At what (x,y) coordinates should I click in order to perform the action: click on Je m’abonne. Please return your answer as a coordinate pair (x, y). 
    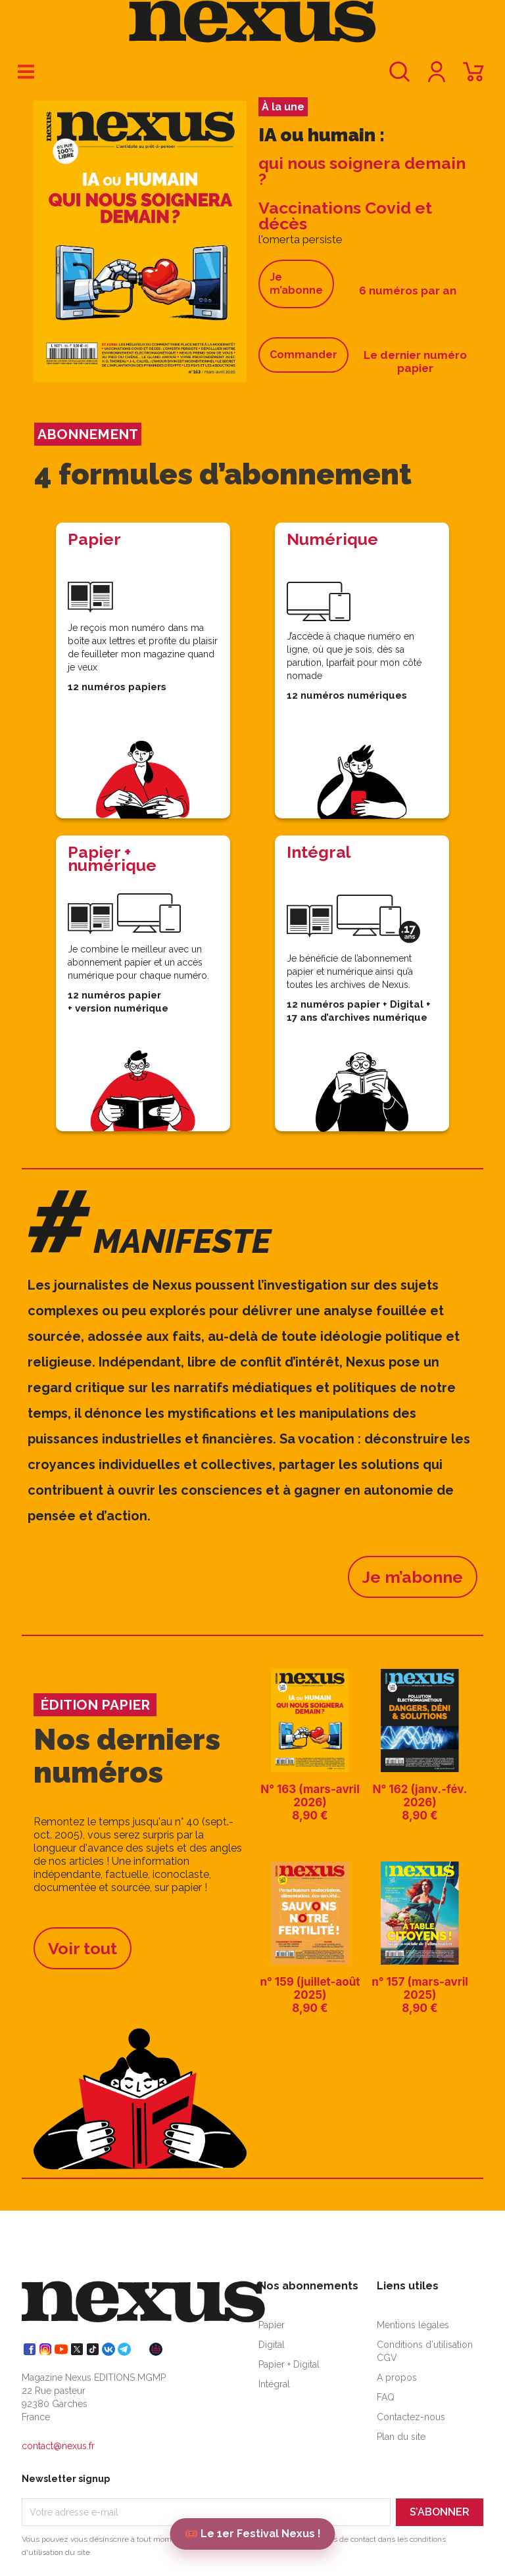
    Looking at the image, I should click on (296, 283).